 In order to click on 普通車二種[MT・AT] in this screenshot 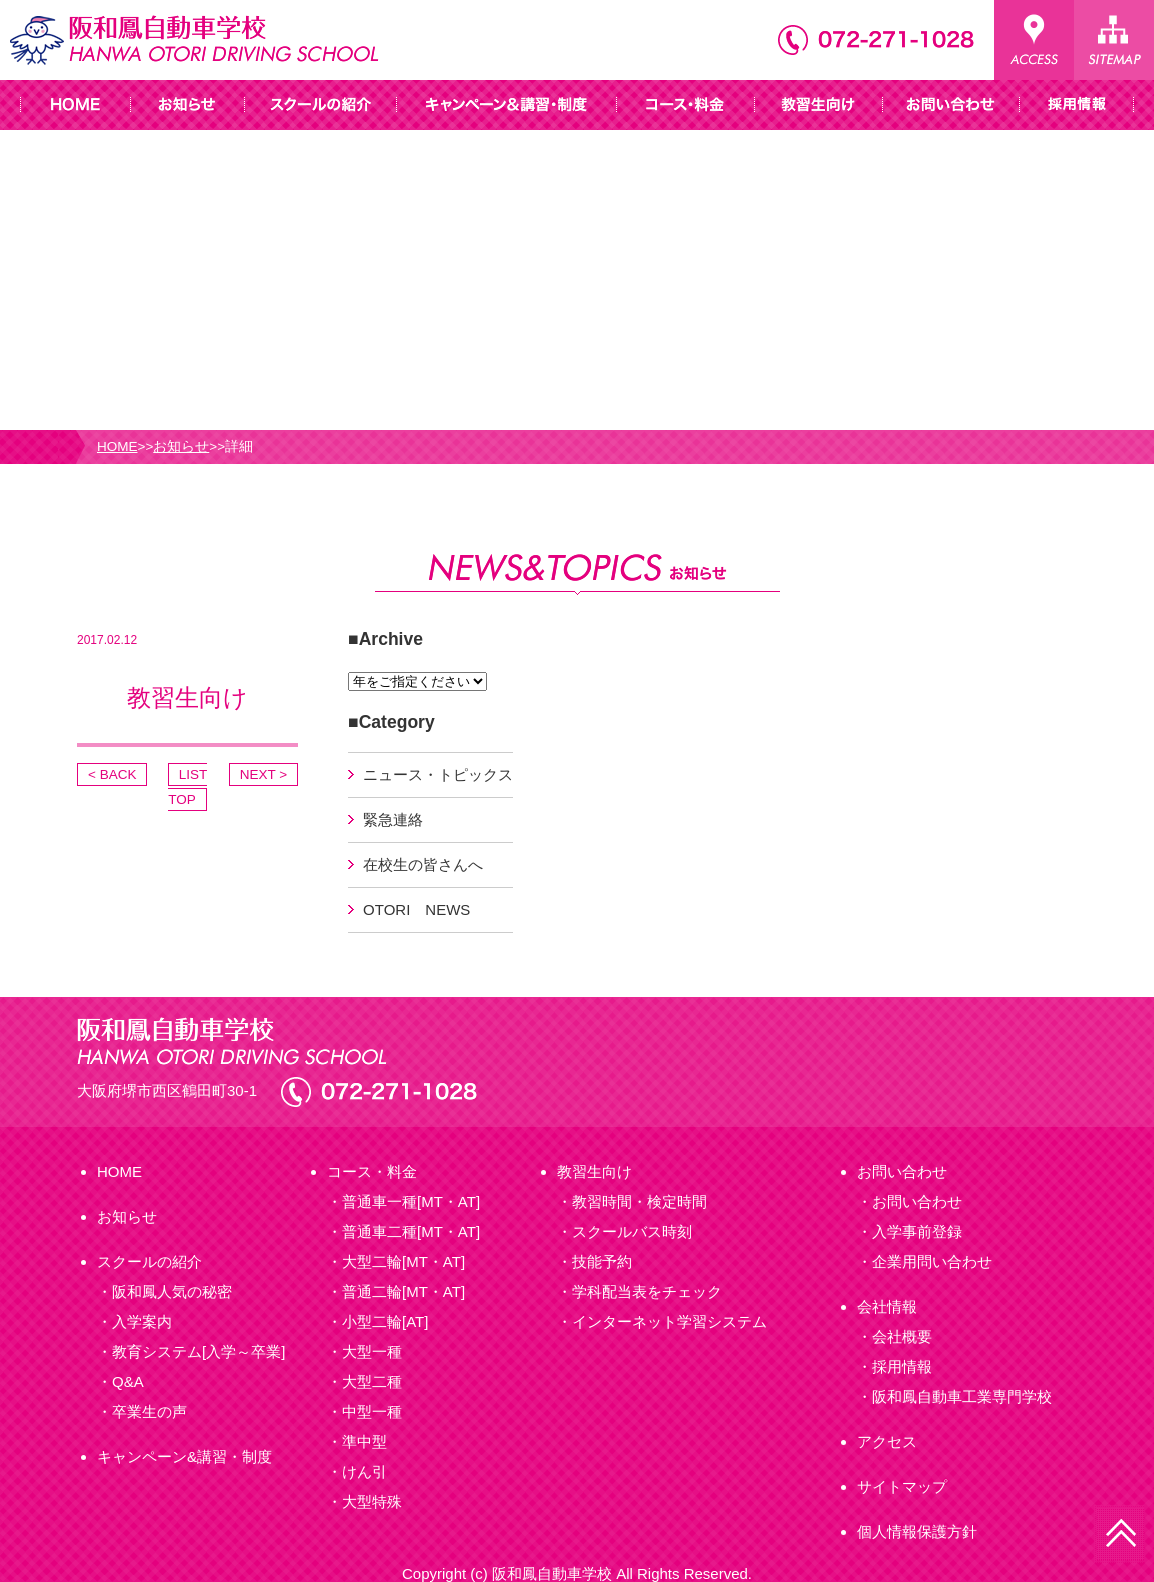, I will do `click(411, 1231)`.